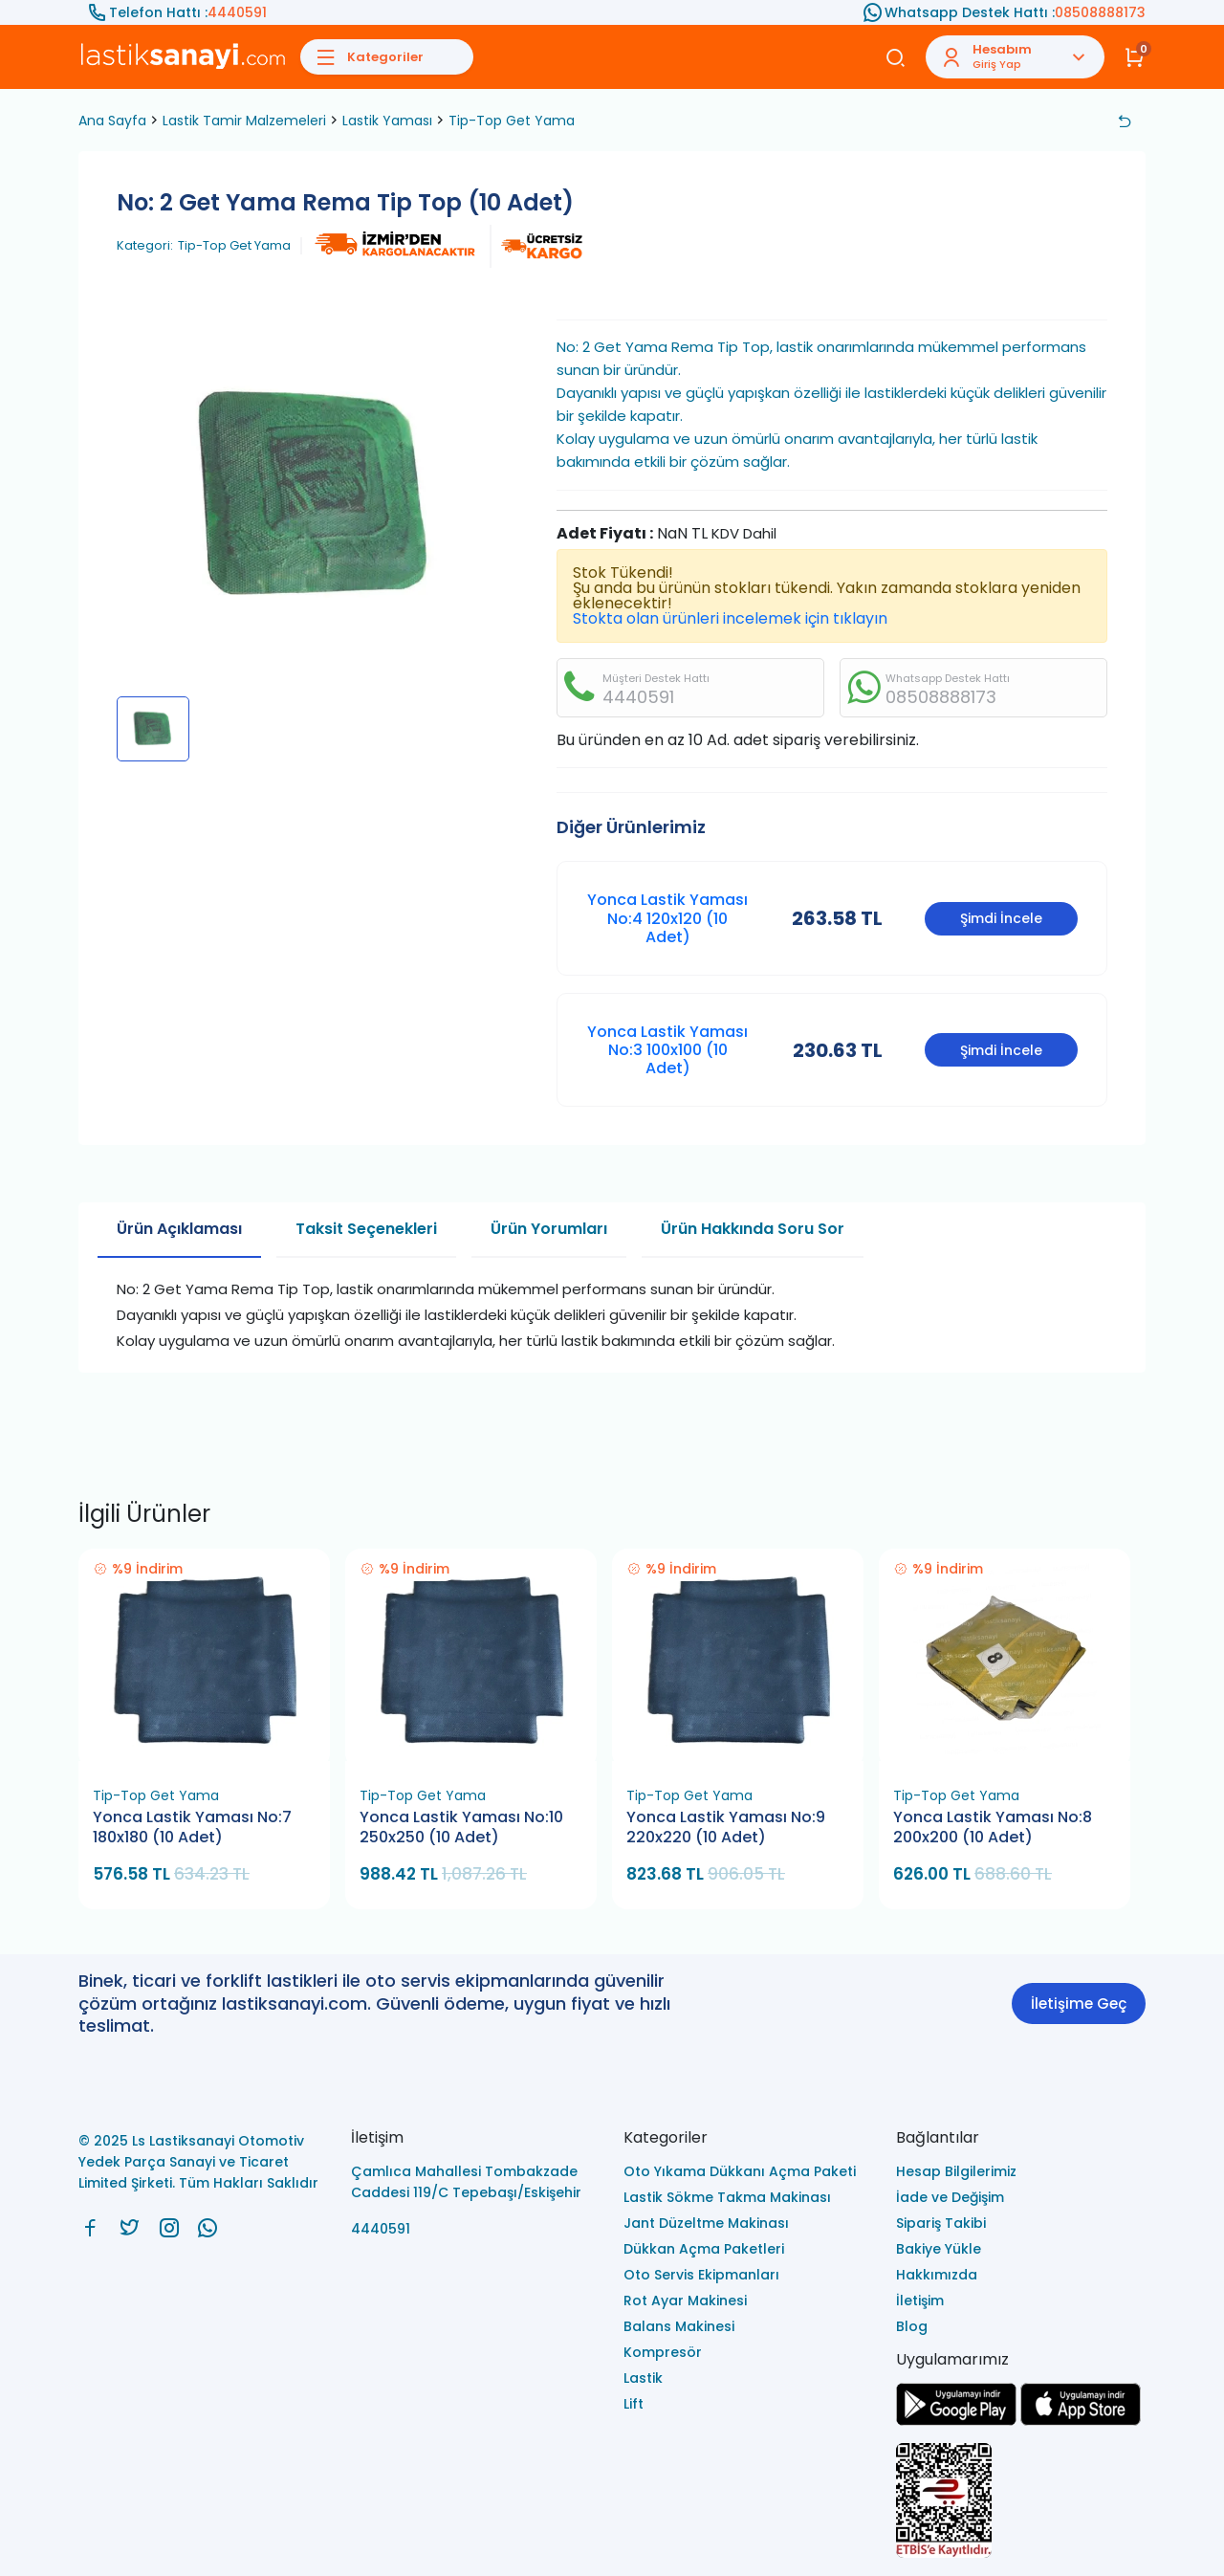 The height and width of the screenshot is (2576, 1224). What do you see at coordinates (956, 2421) in the screenshot?
I see `[Ls Lastiksanayi Otomotiv Yedek Parça Sanayi ve Ticaret Limited Şirketi google]` at bounding box center [956, 2421].